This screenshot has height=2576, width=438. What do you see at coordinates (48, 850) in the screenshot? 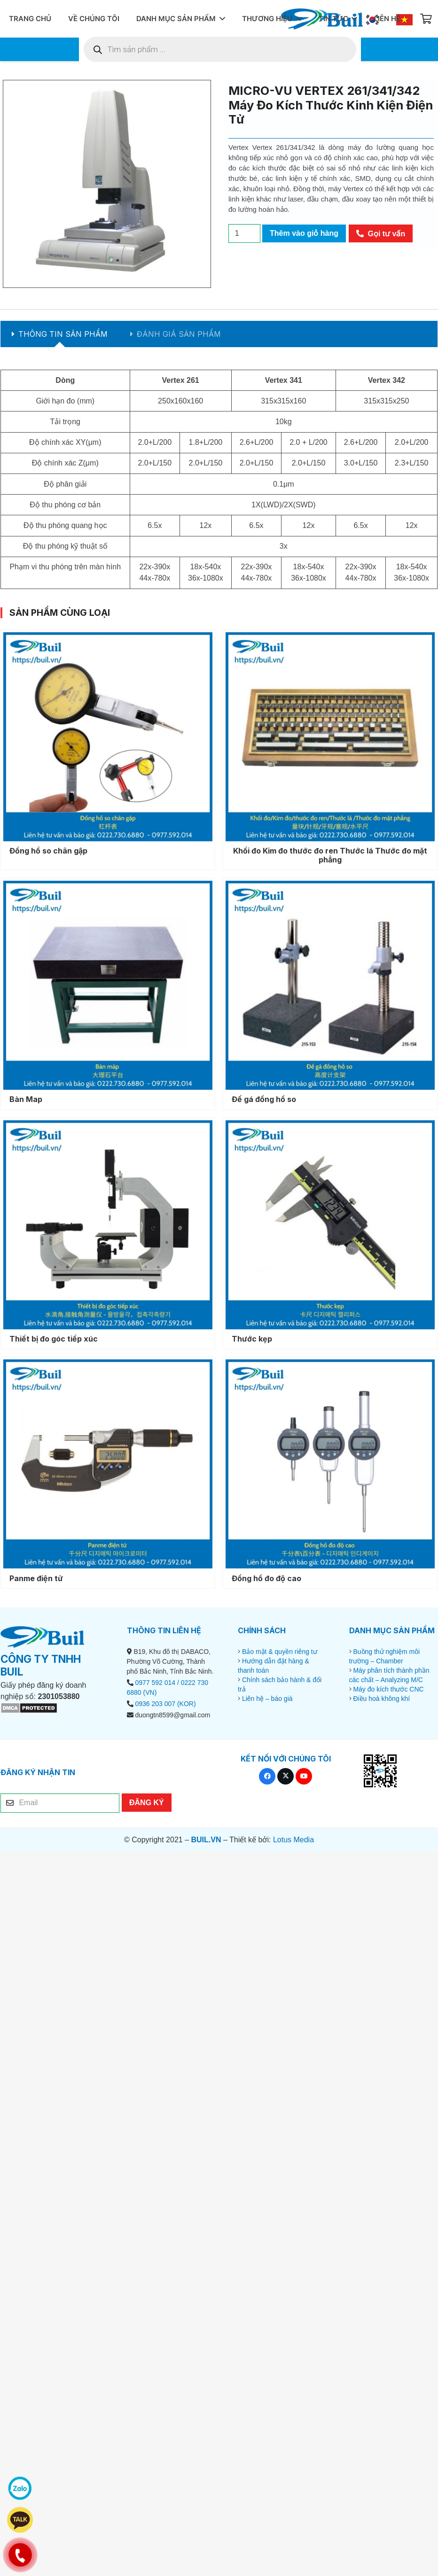
I see `Đồng hồ so chân gập` at bounding box center [48, 850].